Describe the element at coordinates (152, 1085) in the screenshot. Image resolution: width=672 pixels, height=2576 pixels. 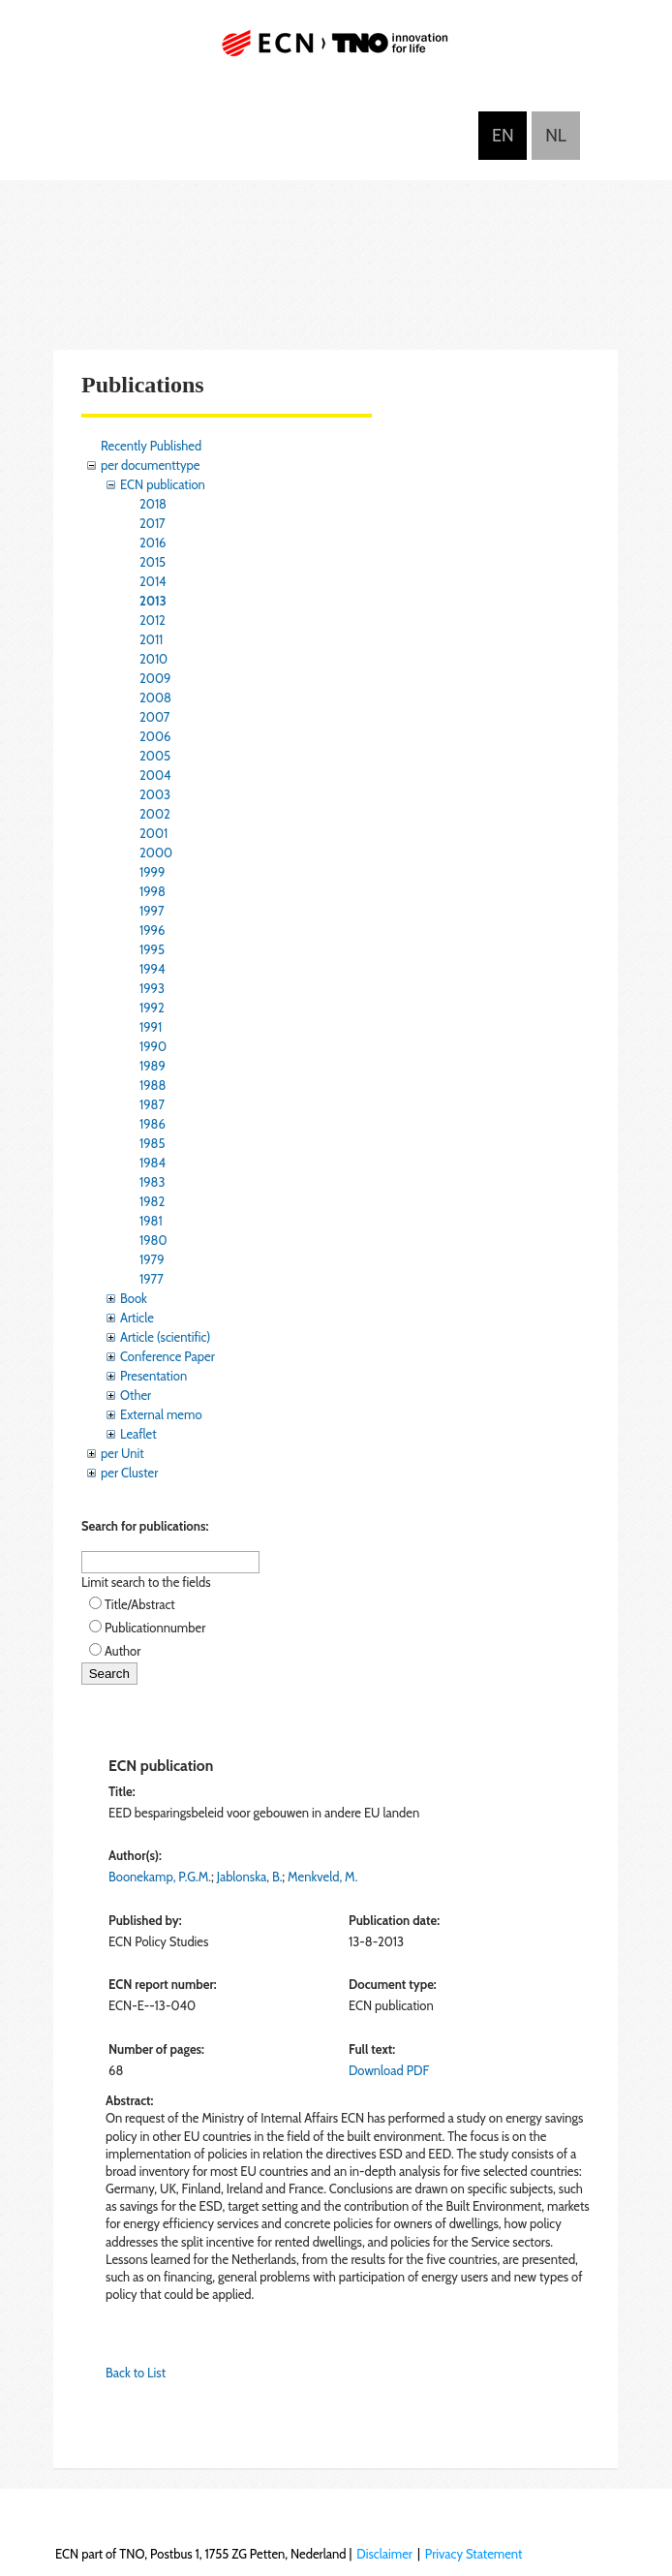
I see `1988` at that location.